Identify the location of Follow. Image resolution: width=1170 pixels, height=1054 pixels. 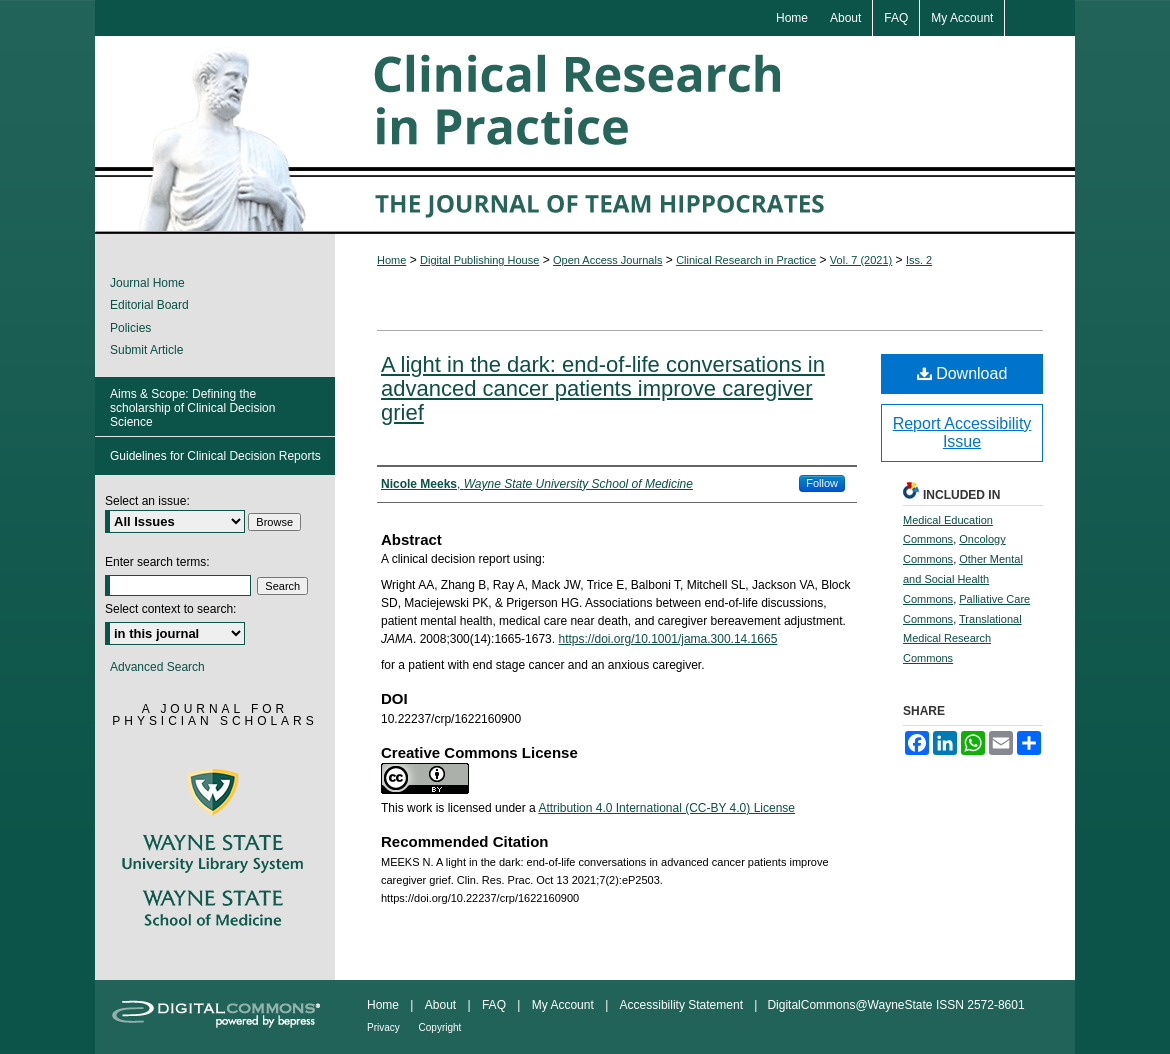
(822, 483).